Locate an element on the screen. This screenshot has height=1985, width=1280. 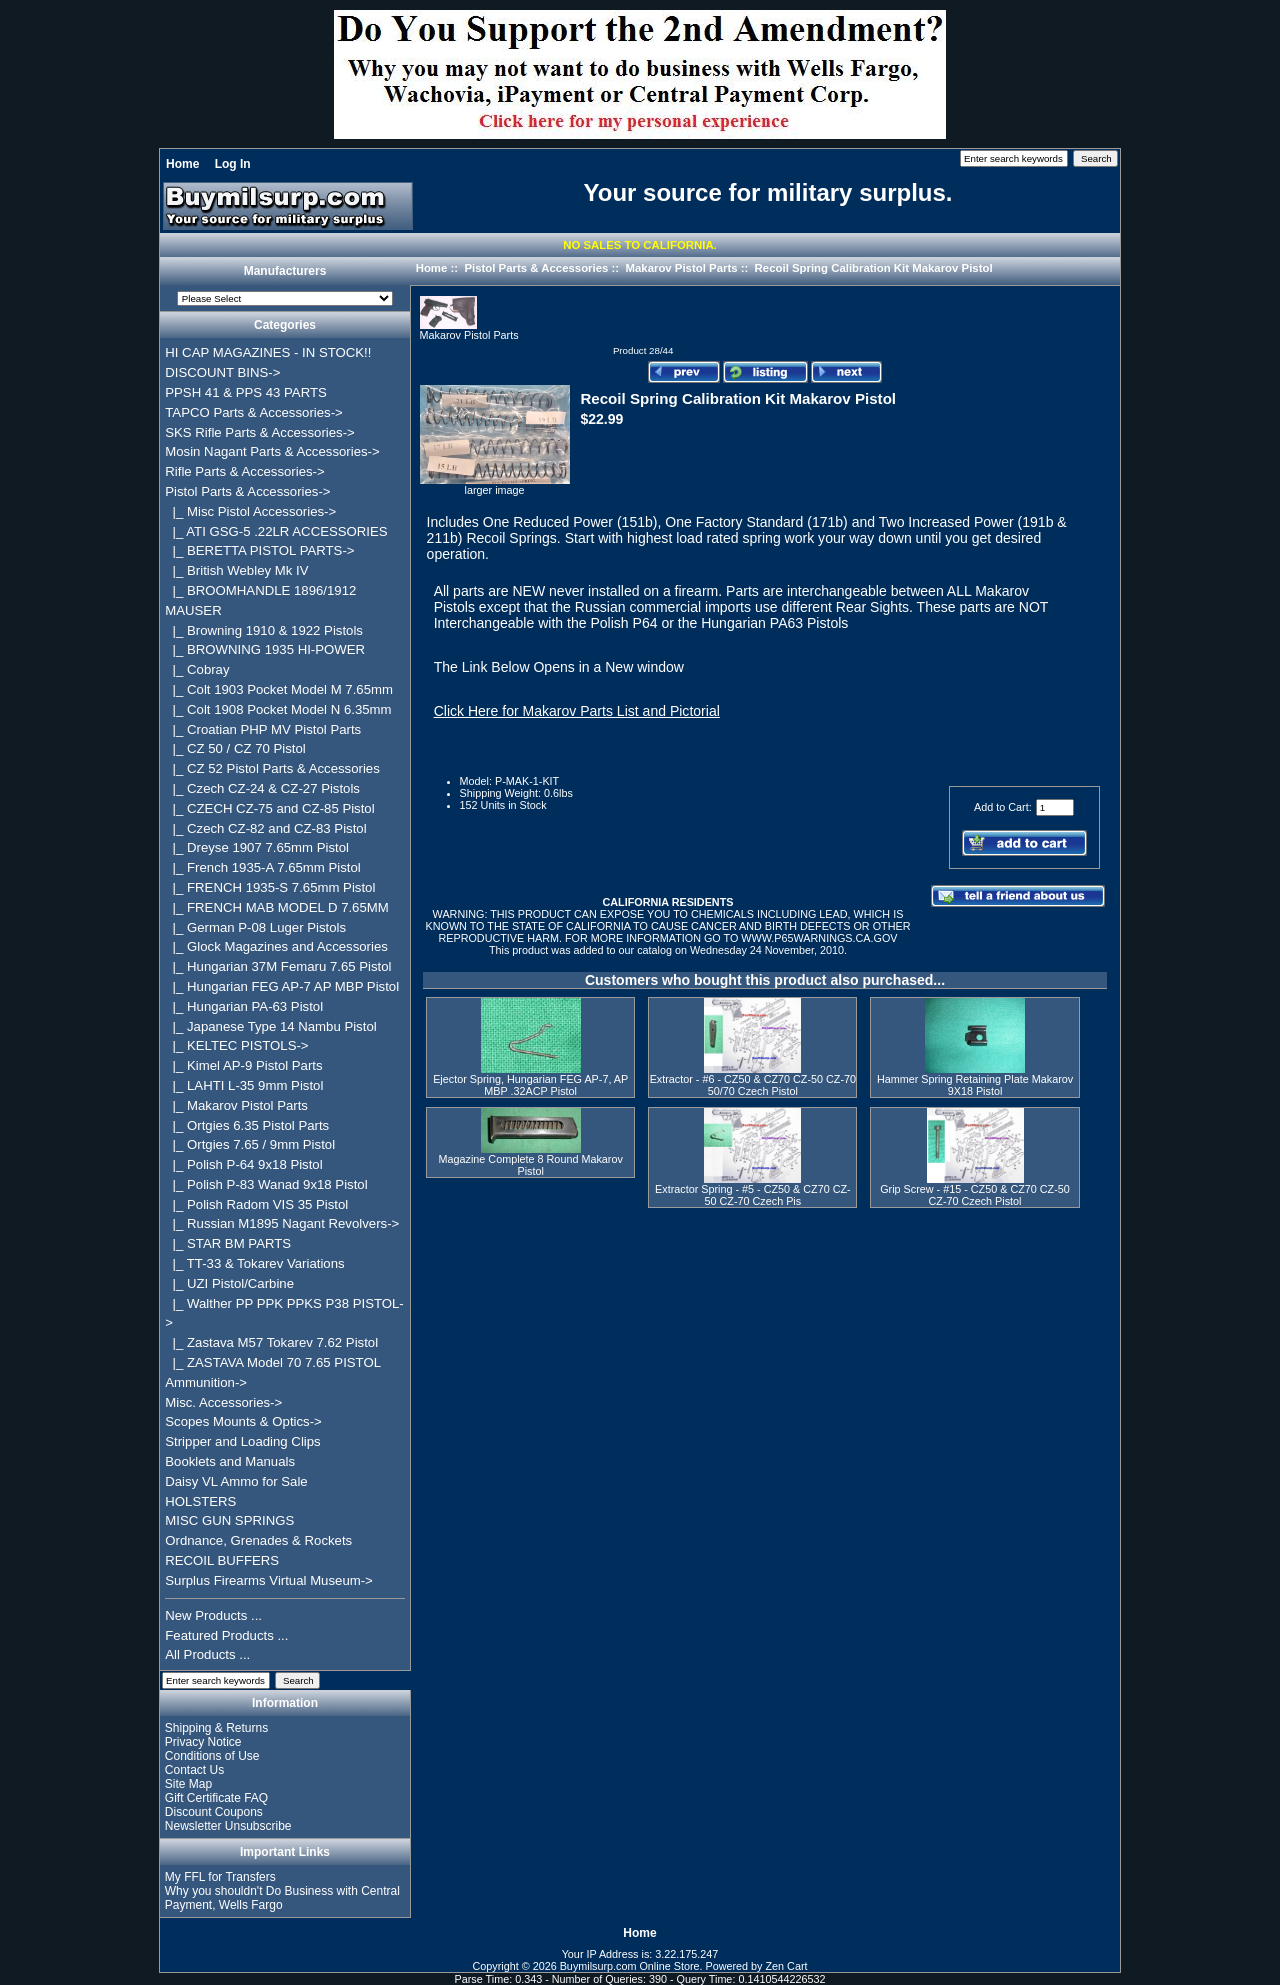
TAPCO Parts & Accessories-> is located at coordinates (253, 412).